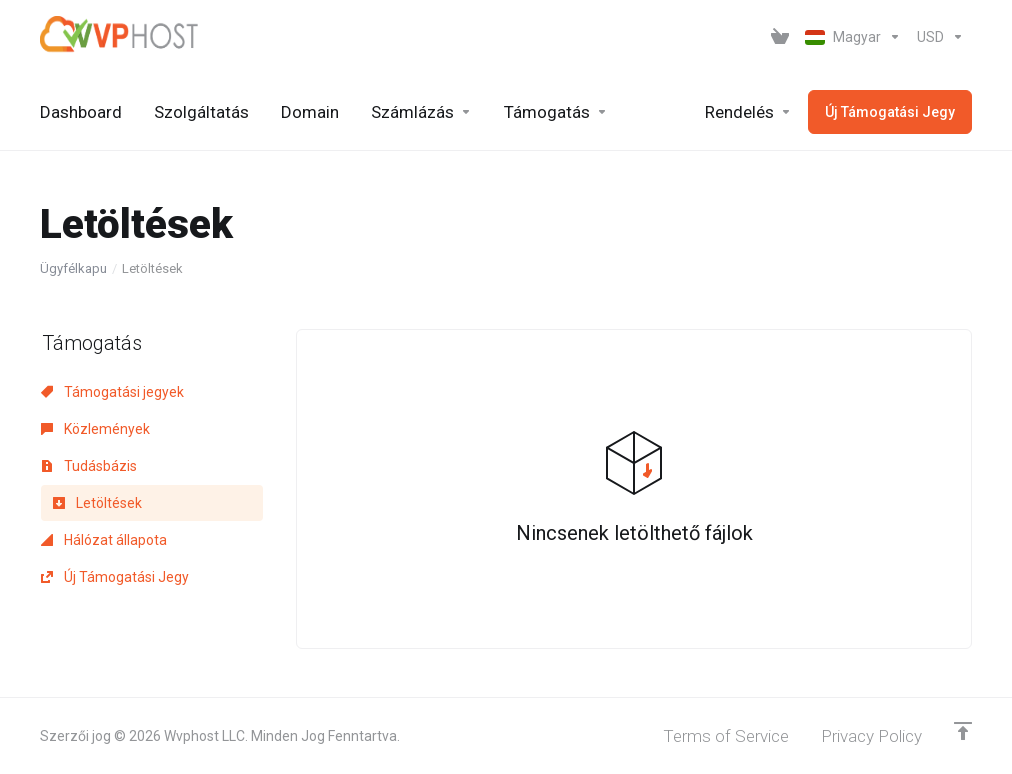 The width and height of the screenshot is (1012, 774). Describe the element at coordinates (780, 37) in the screenshot. I see `[View Cart]` at that location.